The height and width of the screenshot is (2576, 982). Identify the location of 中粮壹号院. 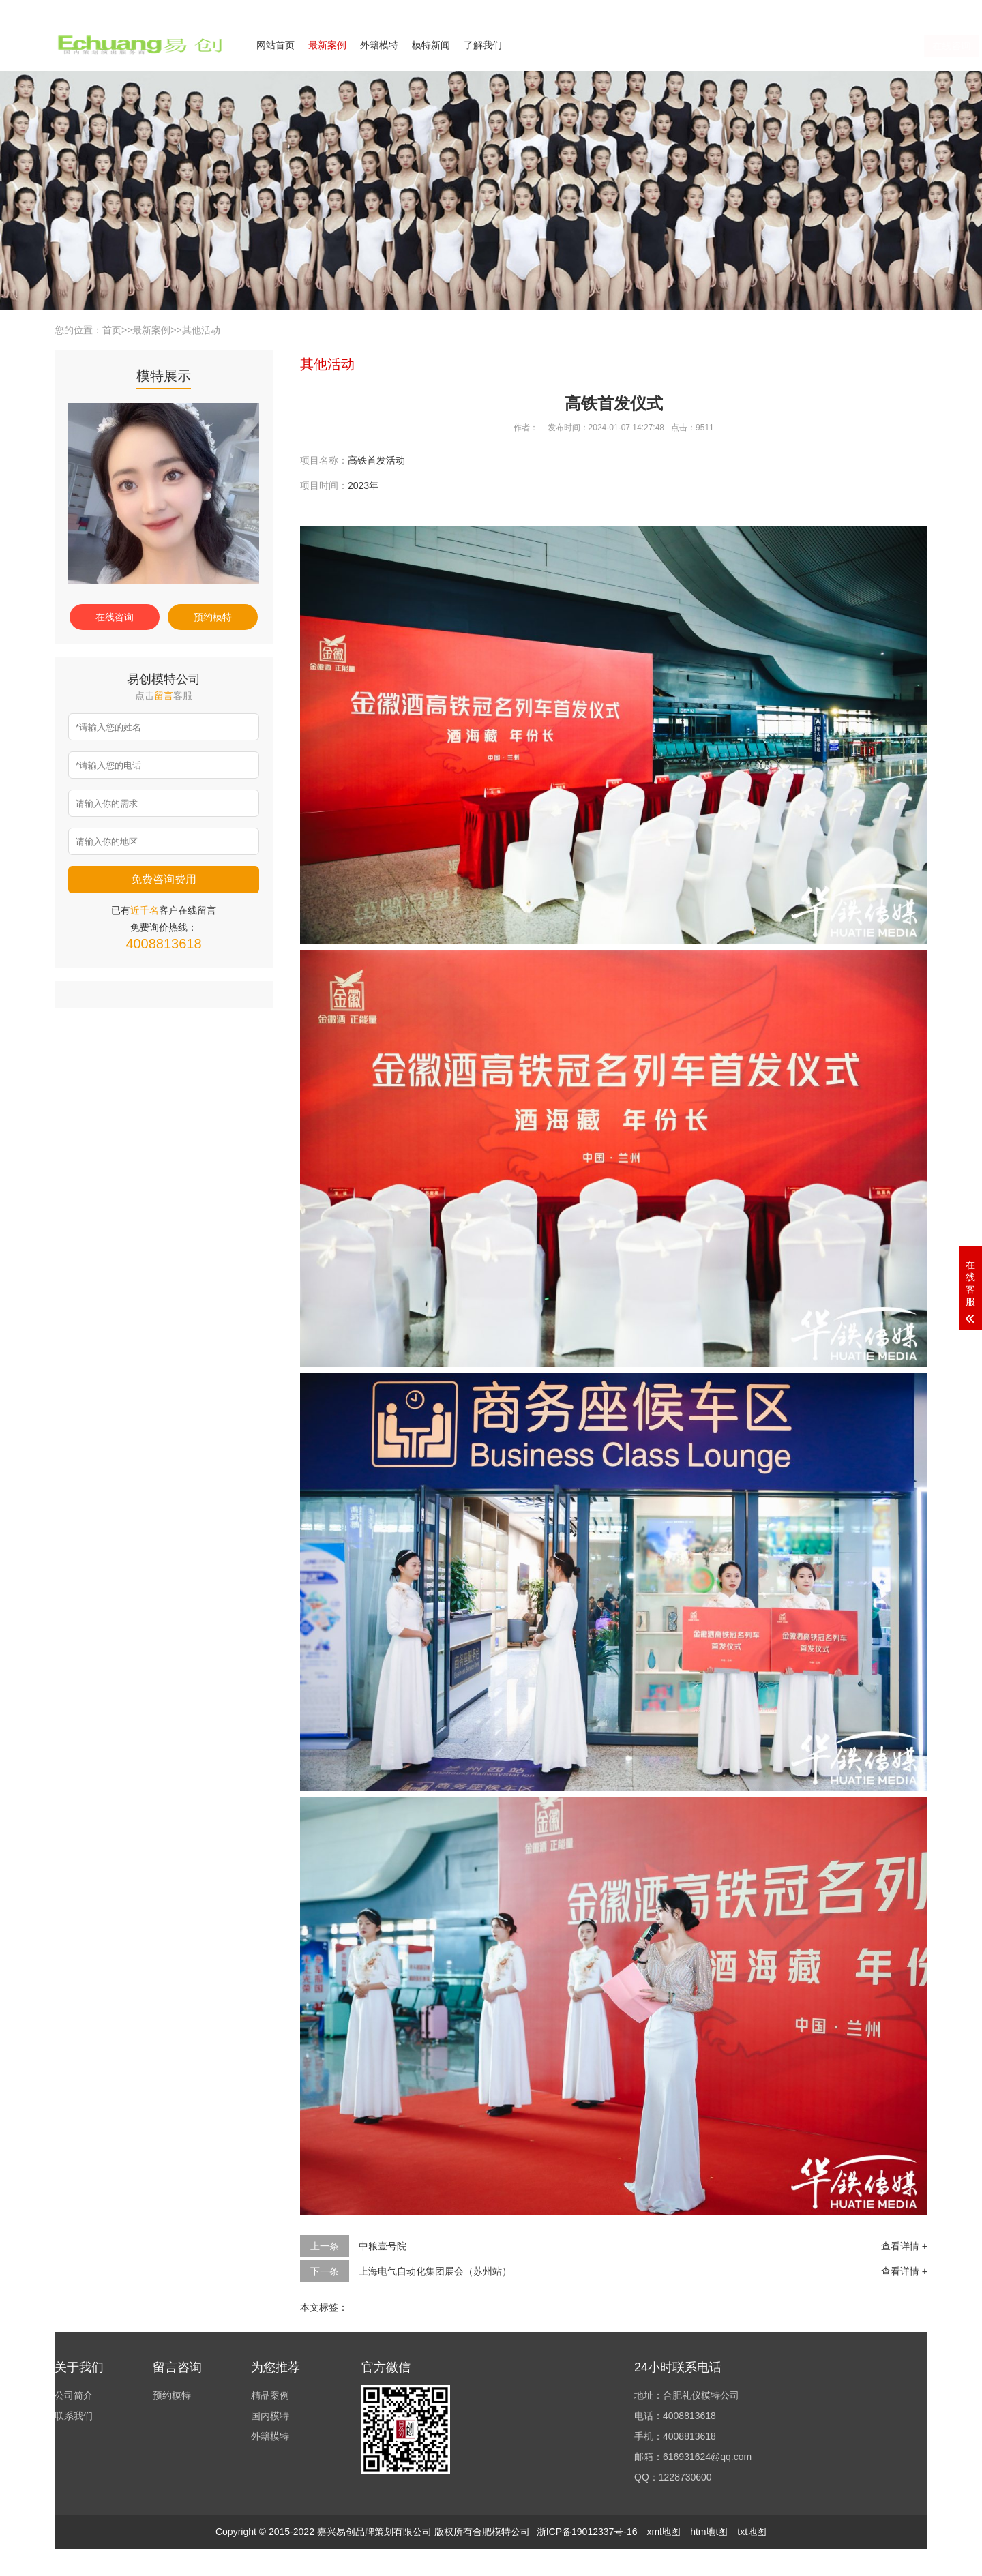
(382, 2246).